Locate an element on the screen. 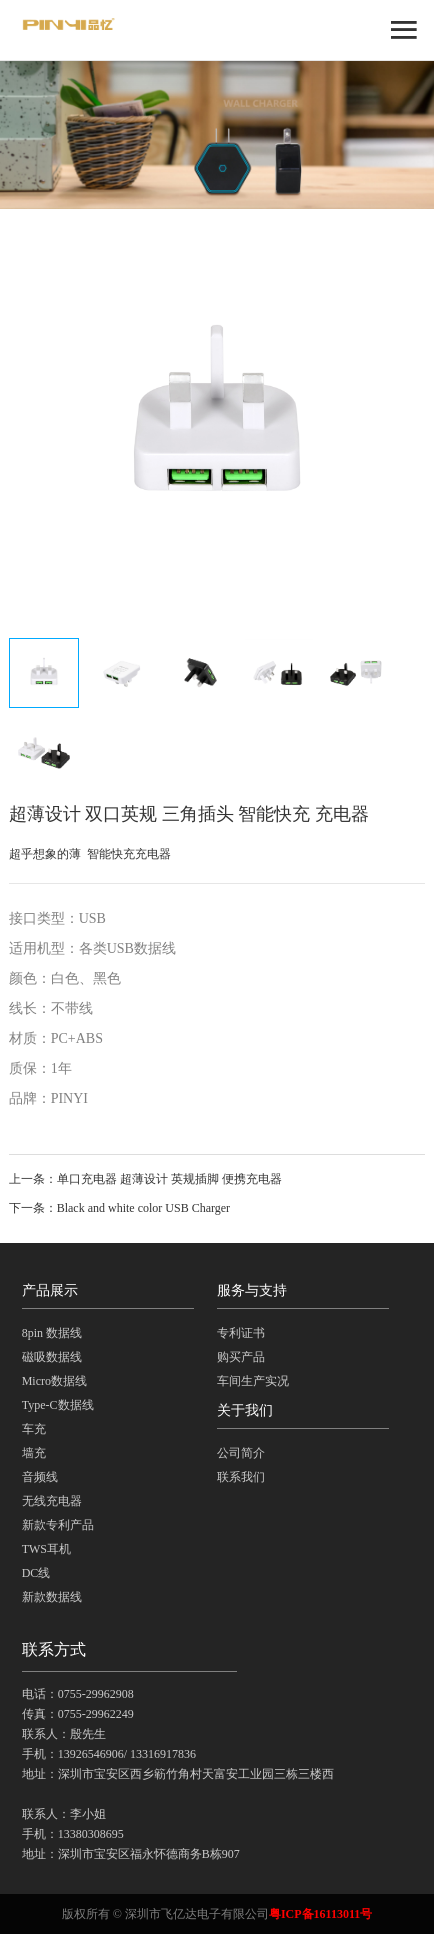  无线充电器 is located at coordinates (52, 1501).